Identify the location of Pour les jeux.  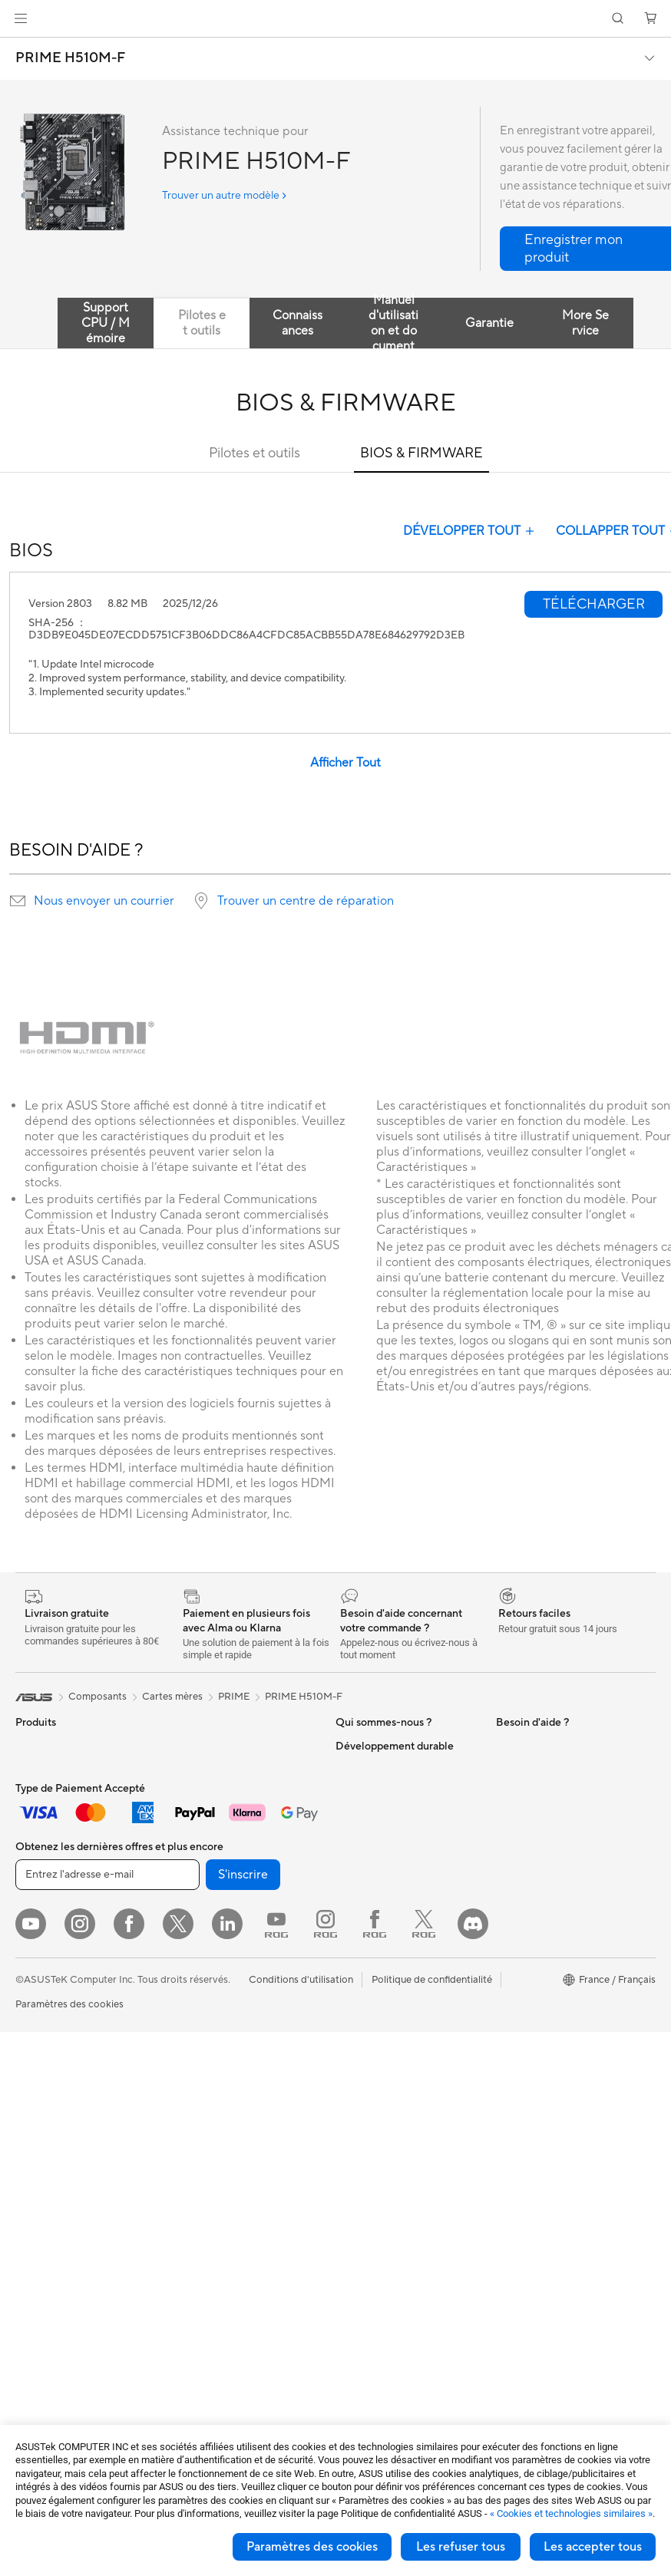
(43, 1954).